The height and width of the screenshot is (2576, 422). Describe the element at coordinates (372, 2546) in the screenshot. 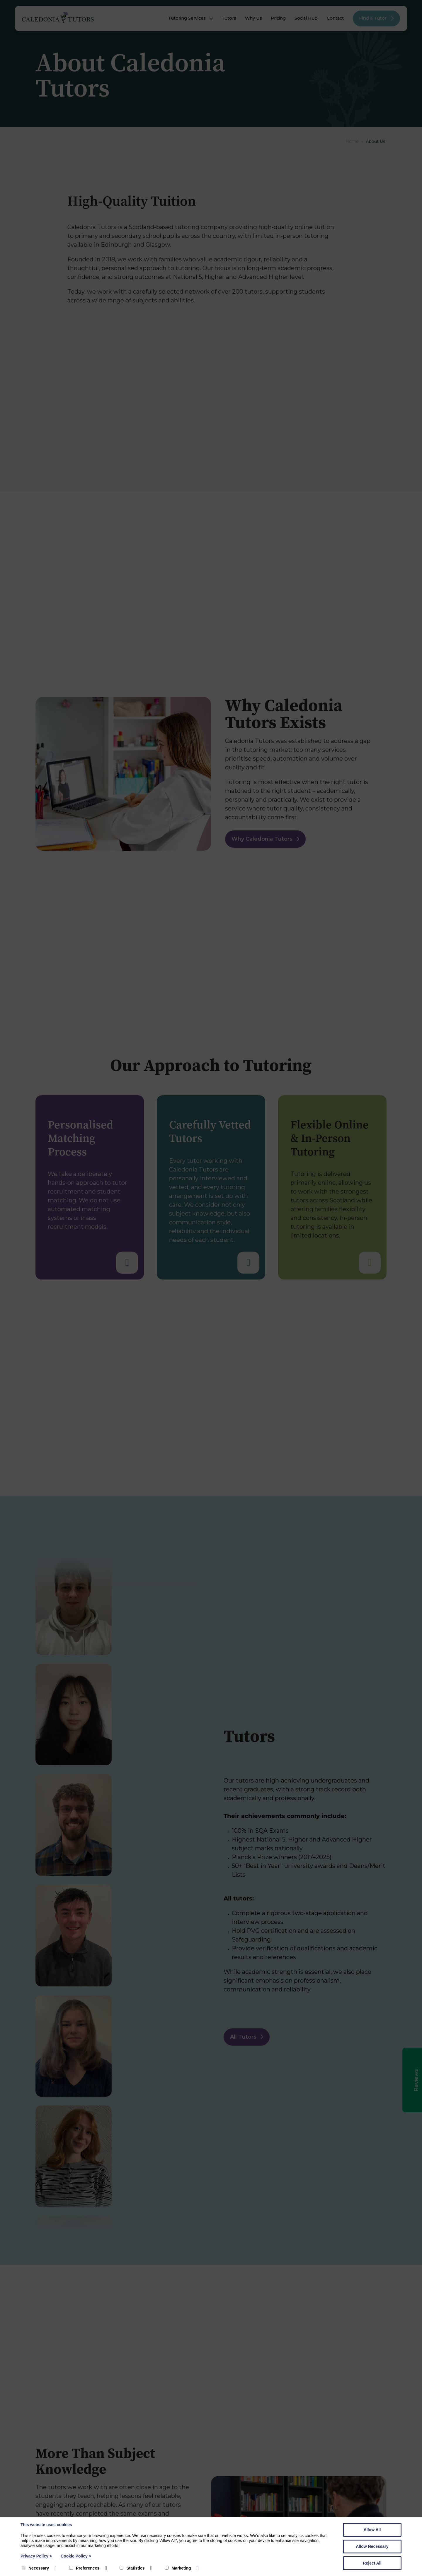

I see `Allow Necessary` at that location.